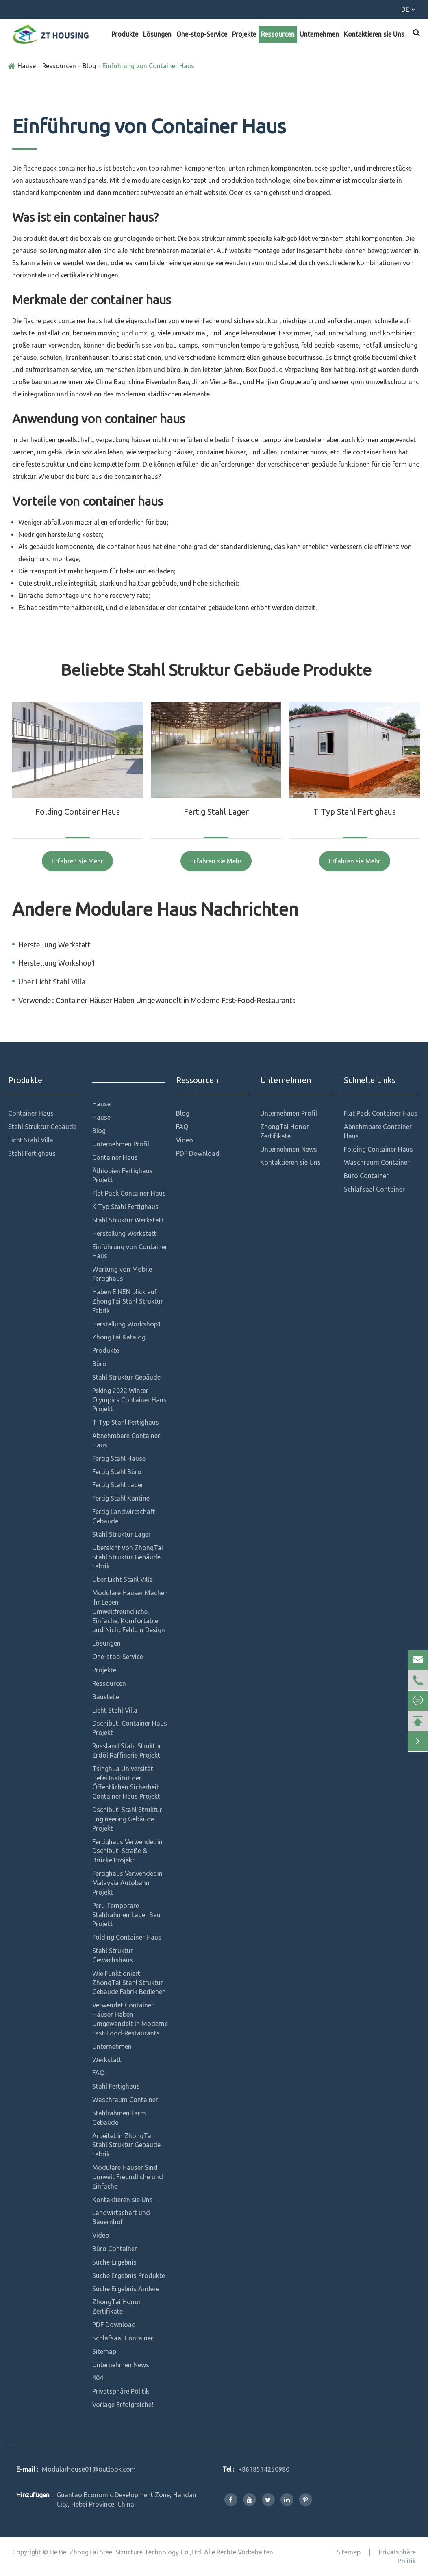  I want to click on 404, so click(97, 2377).